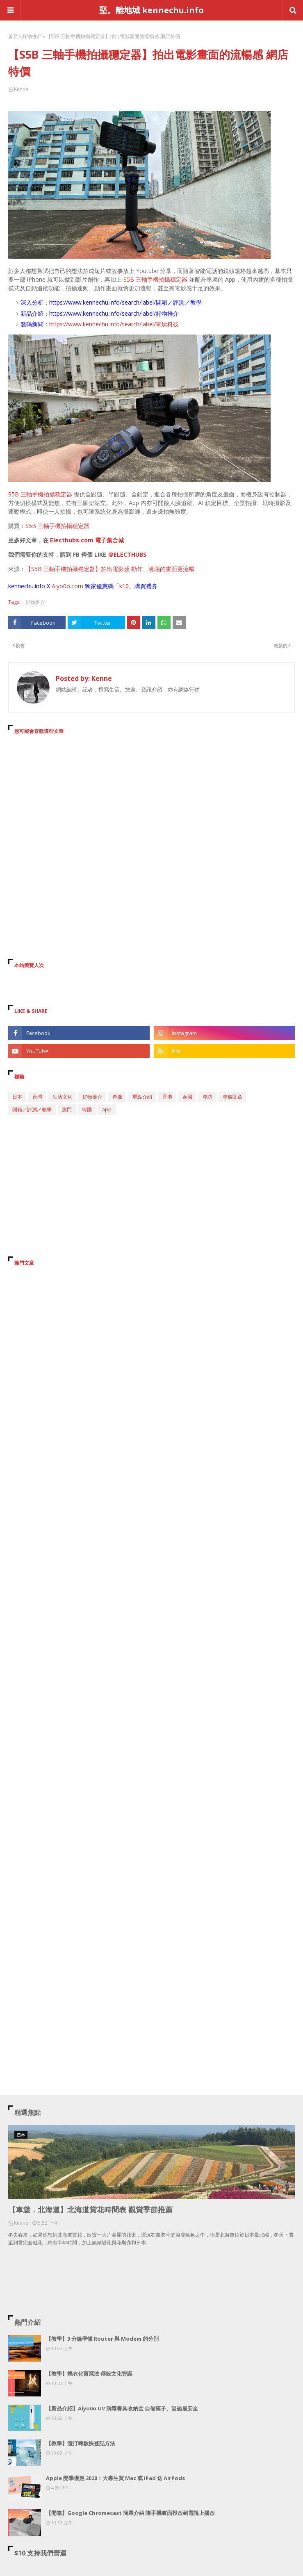 This screenshot has width=303, height=2576. Describe the element at coordinates (115, 2478) in the screenshot. I see `Apple 開學優惠 2020：大專生買 Mac 或 iPad 送 AirPods` at that location.